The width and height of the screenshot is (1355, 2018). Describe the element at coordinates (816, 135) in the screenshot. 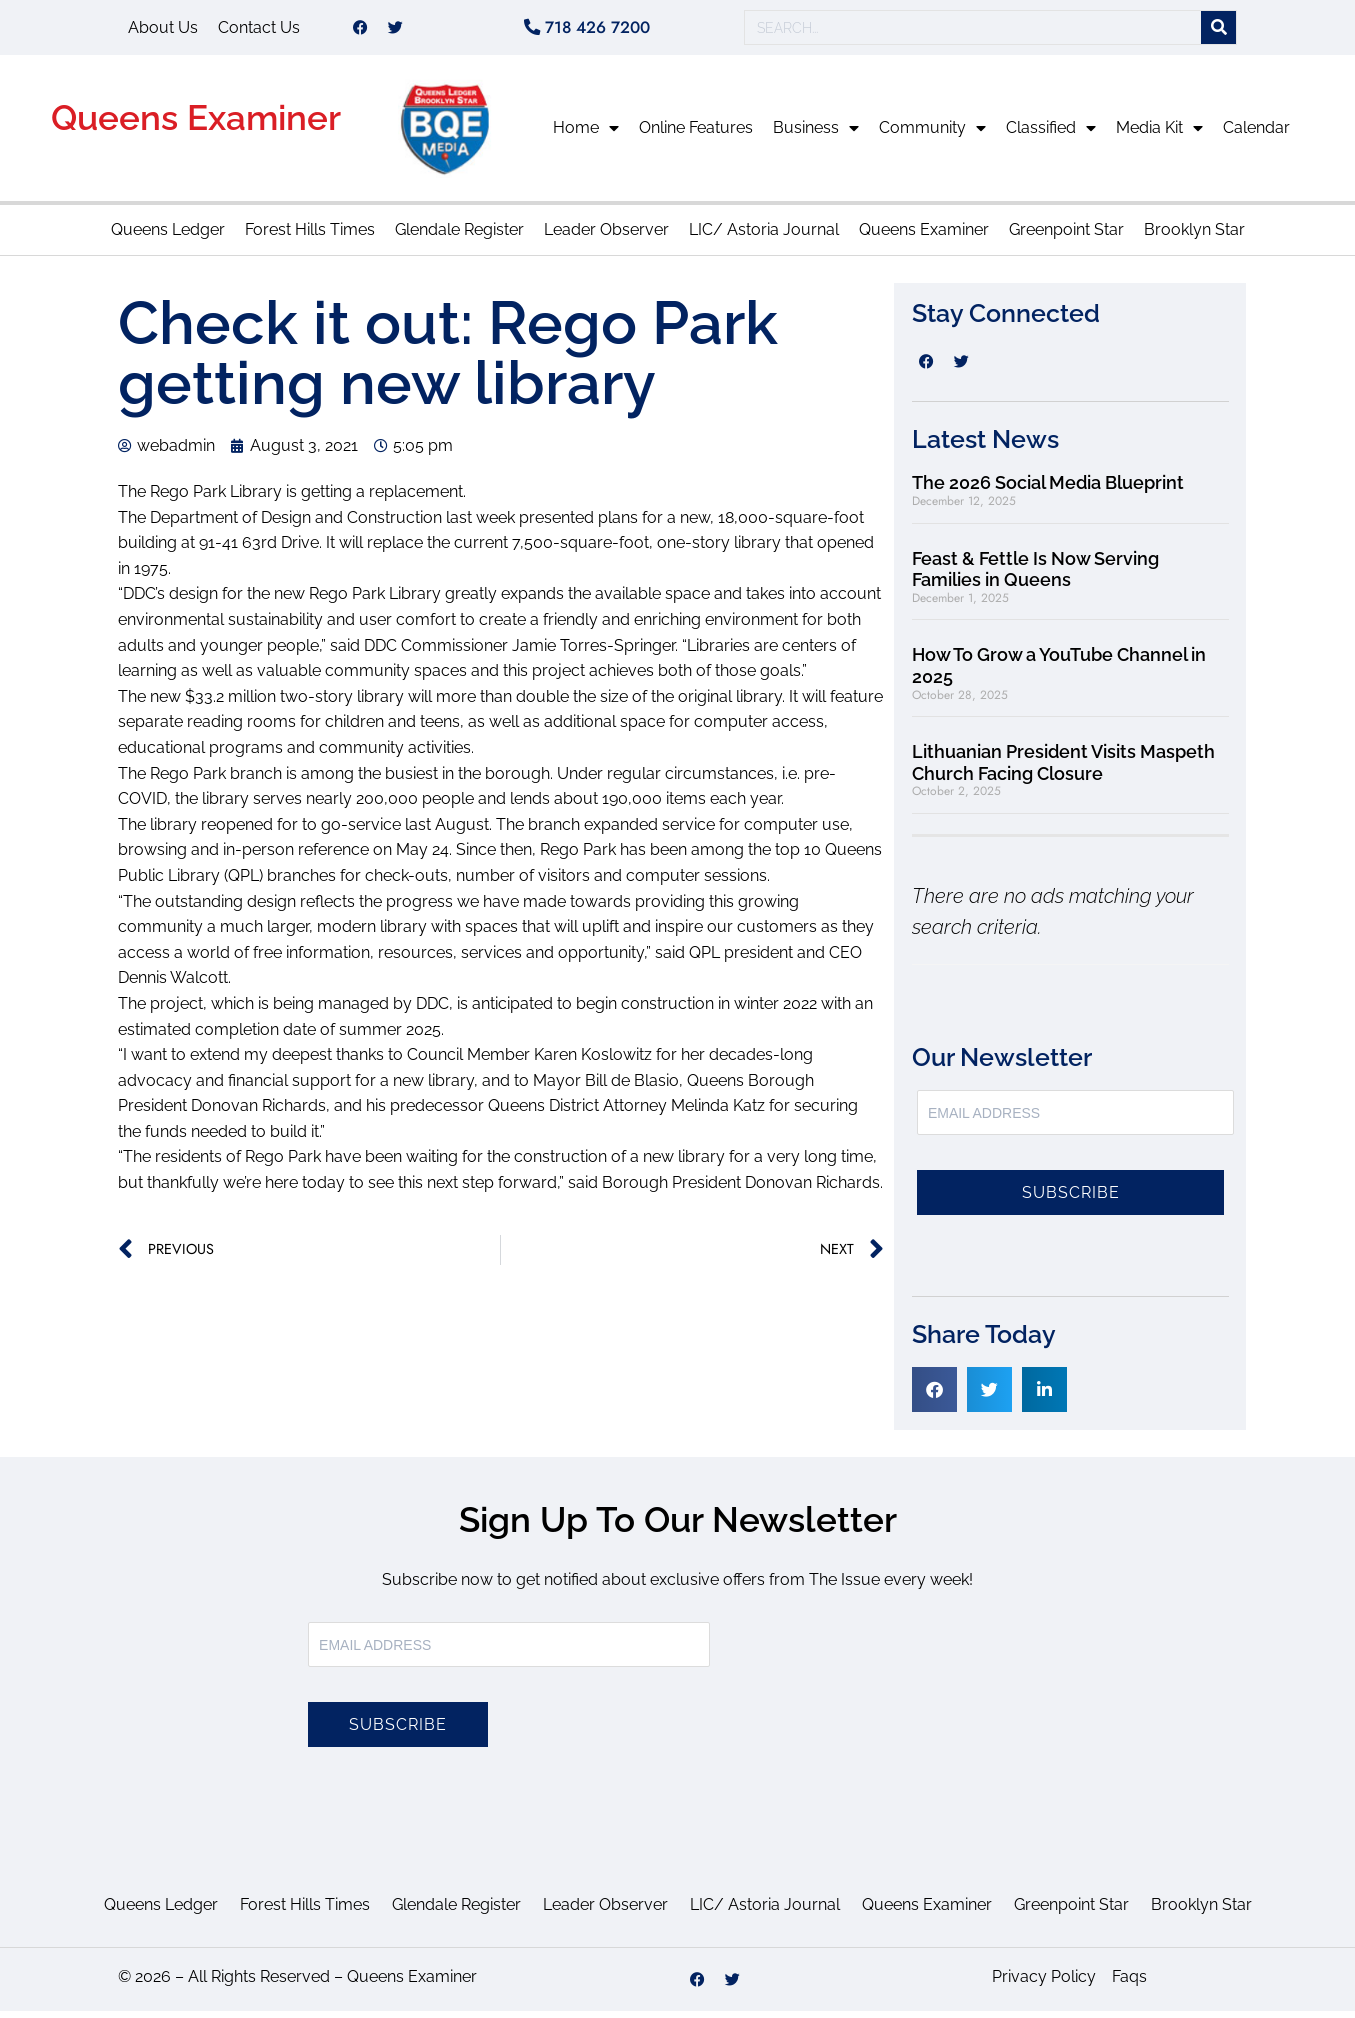

I see `Business` at that location.